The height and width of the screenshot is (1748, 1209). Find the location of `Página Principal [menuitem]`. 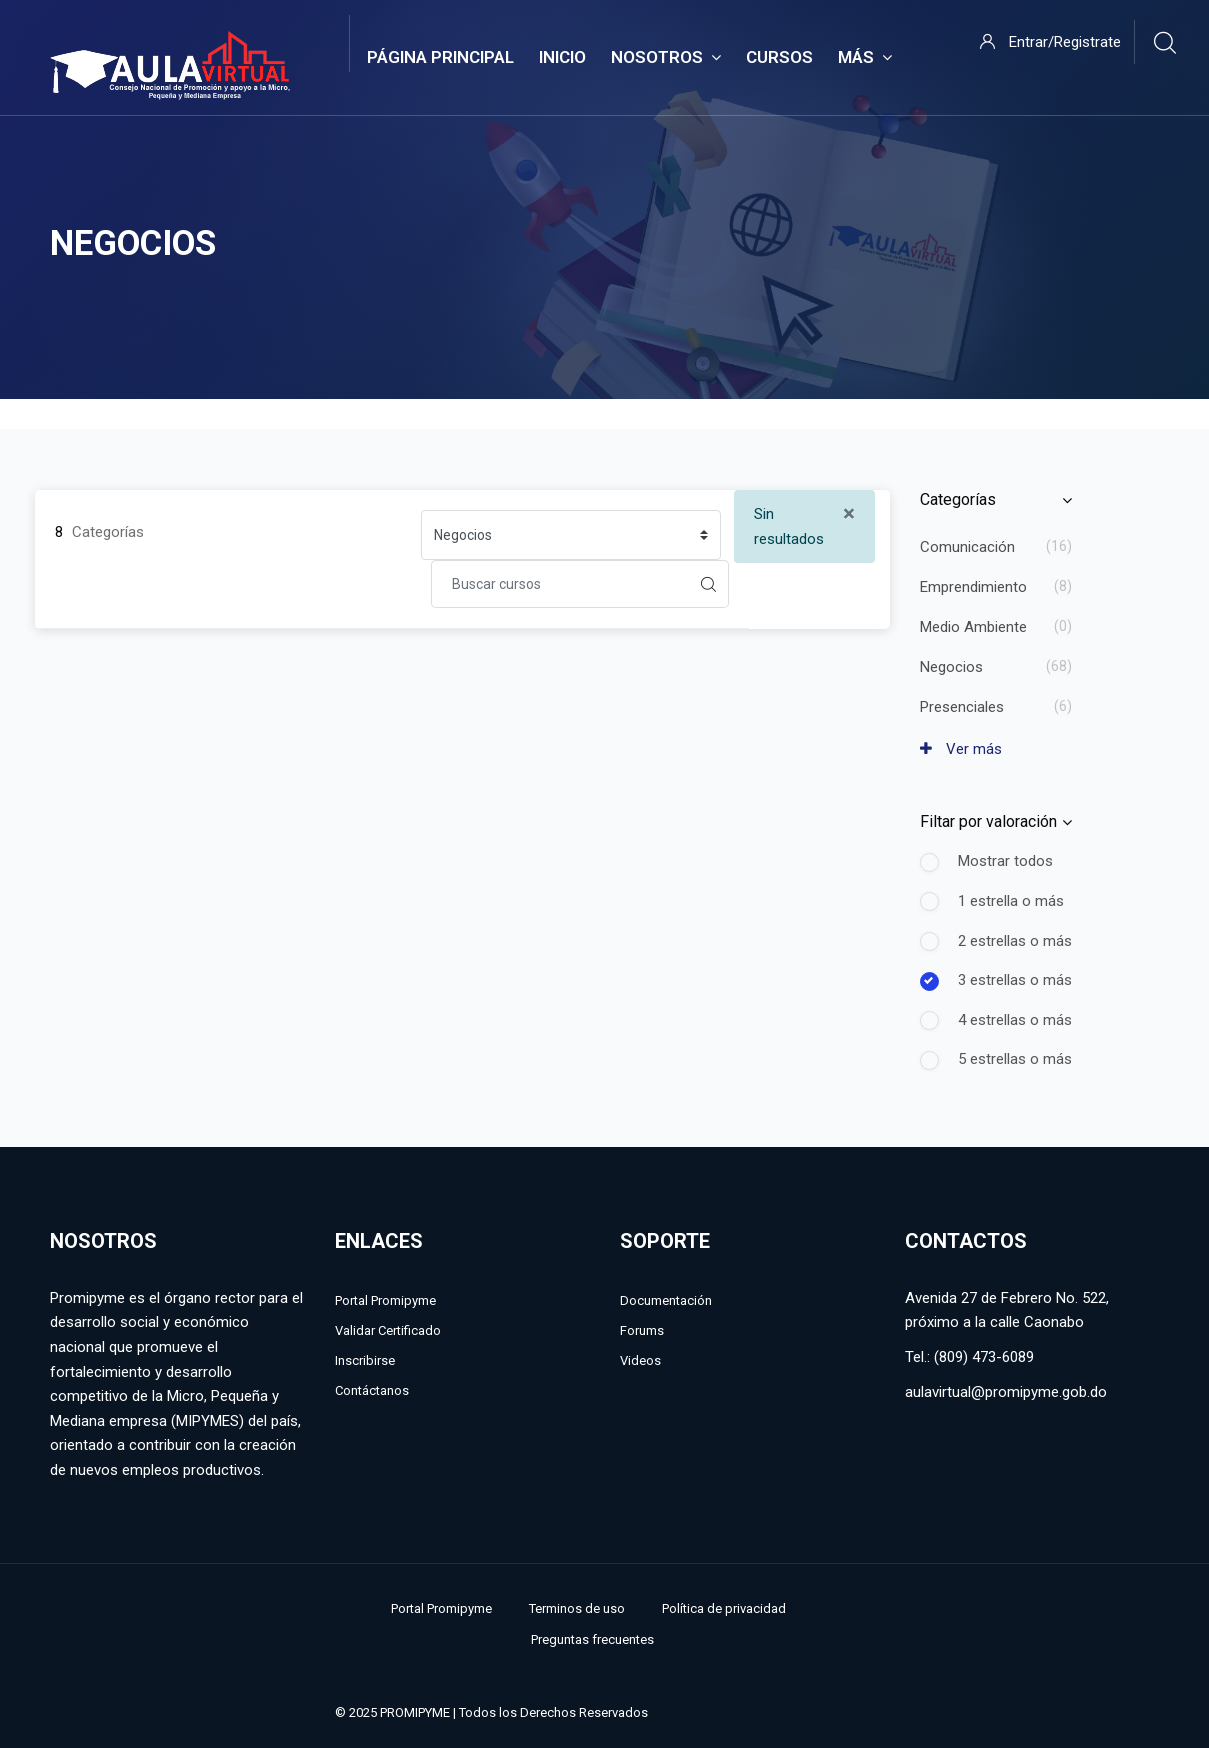

Página Principal [menuitem] is located at coordinates (440, 57).